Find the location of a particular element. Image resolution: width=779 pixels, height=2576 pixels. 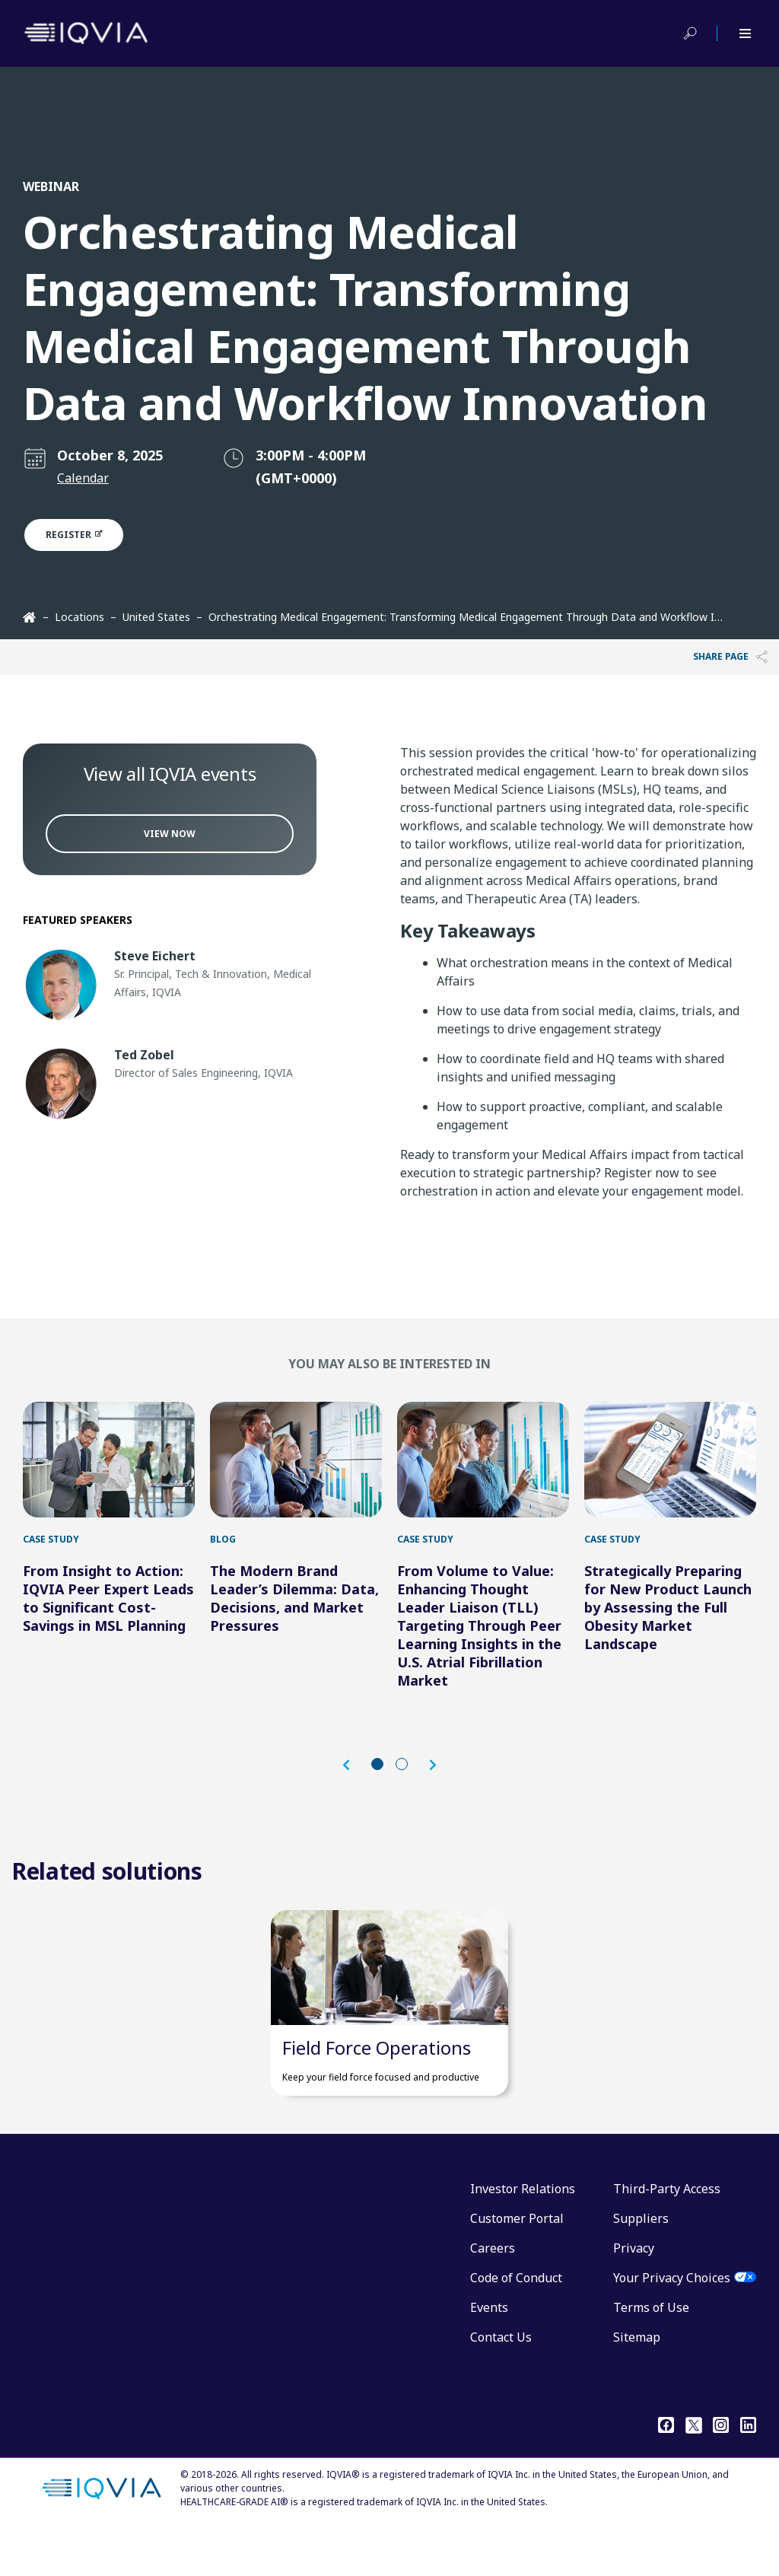

Suppliers is located at coordinates (641, 2264).